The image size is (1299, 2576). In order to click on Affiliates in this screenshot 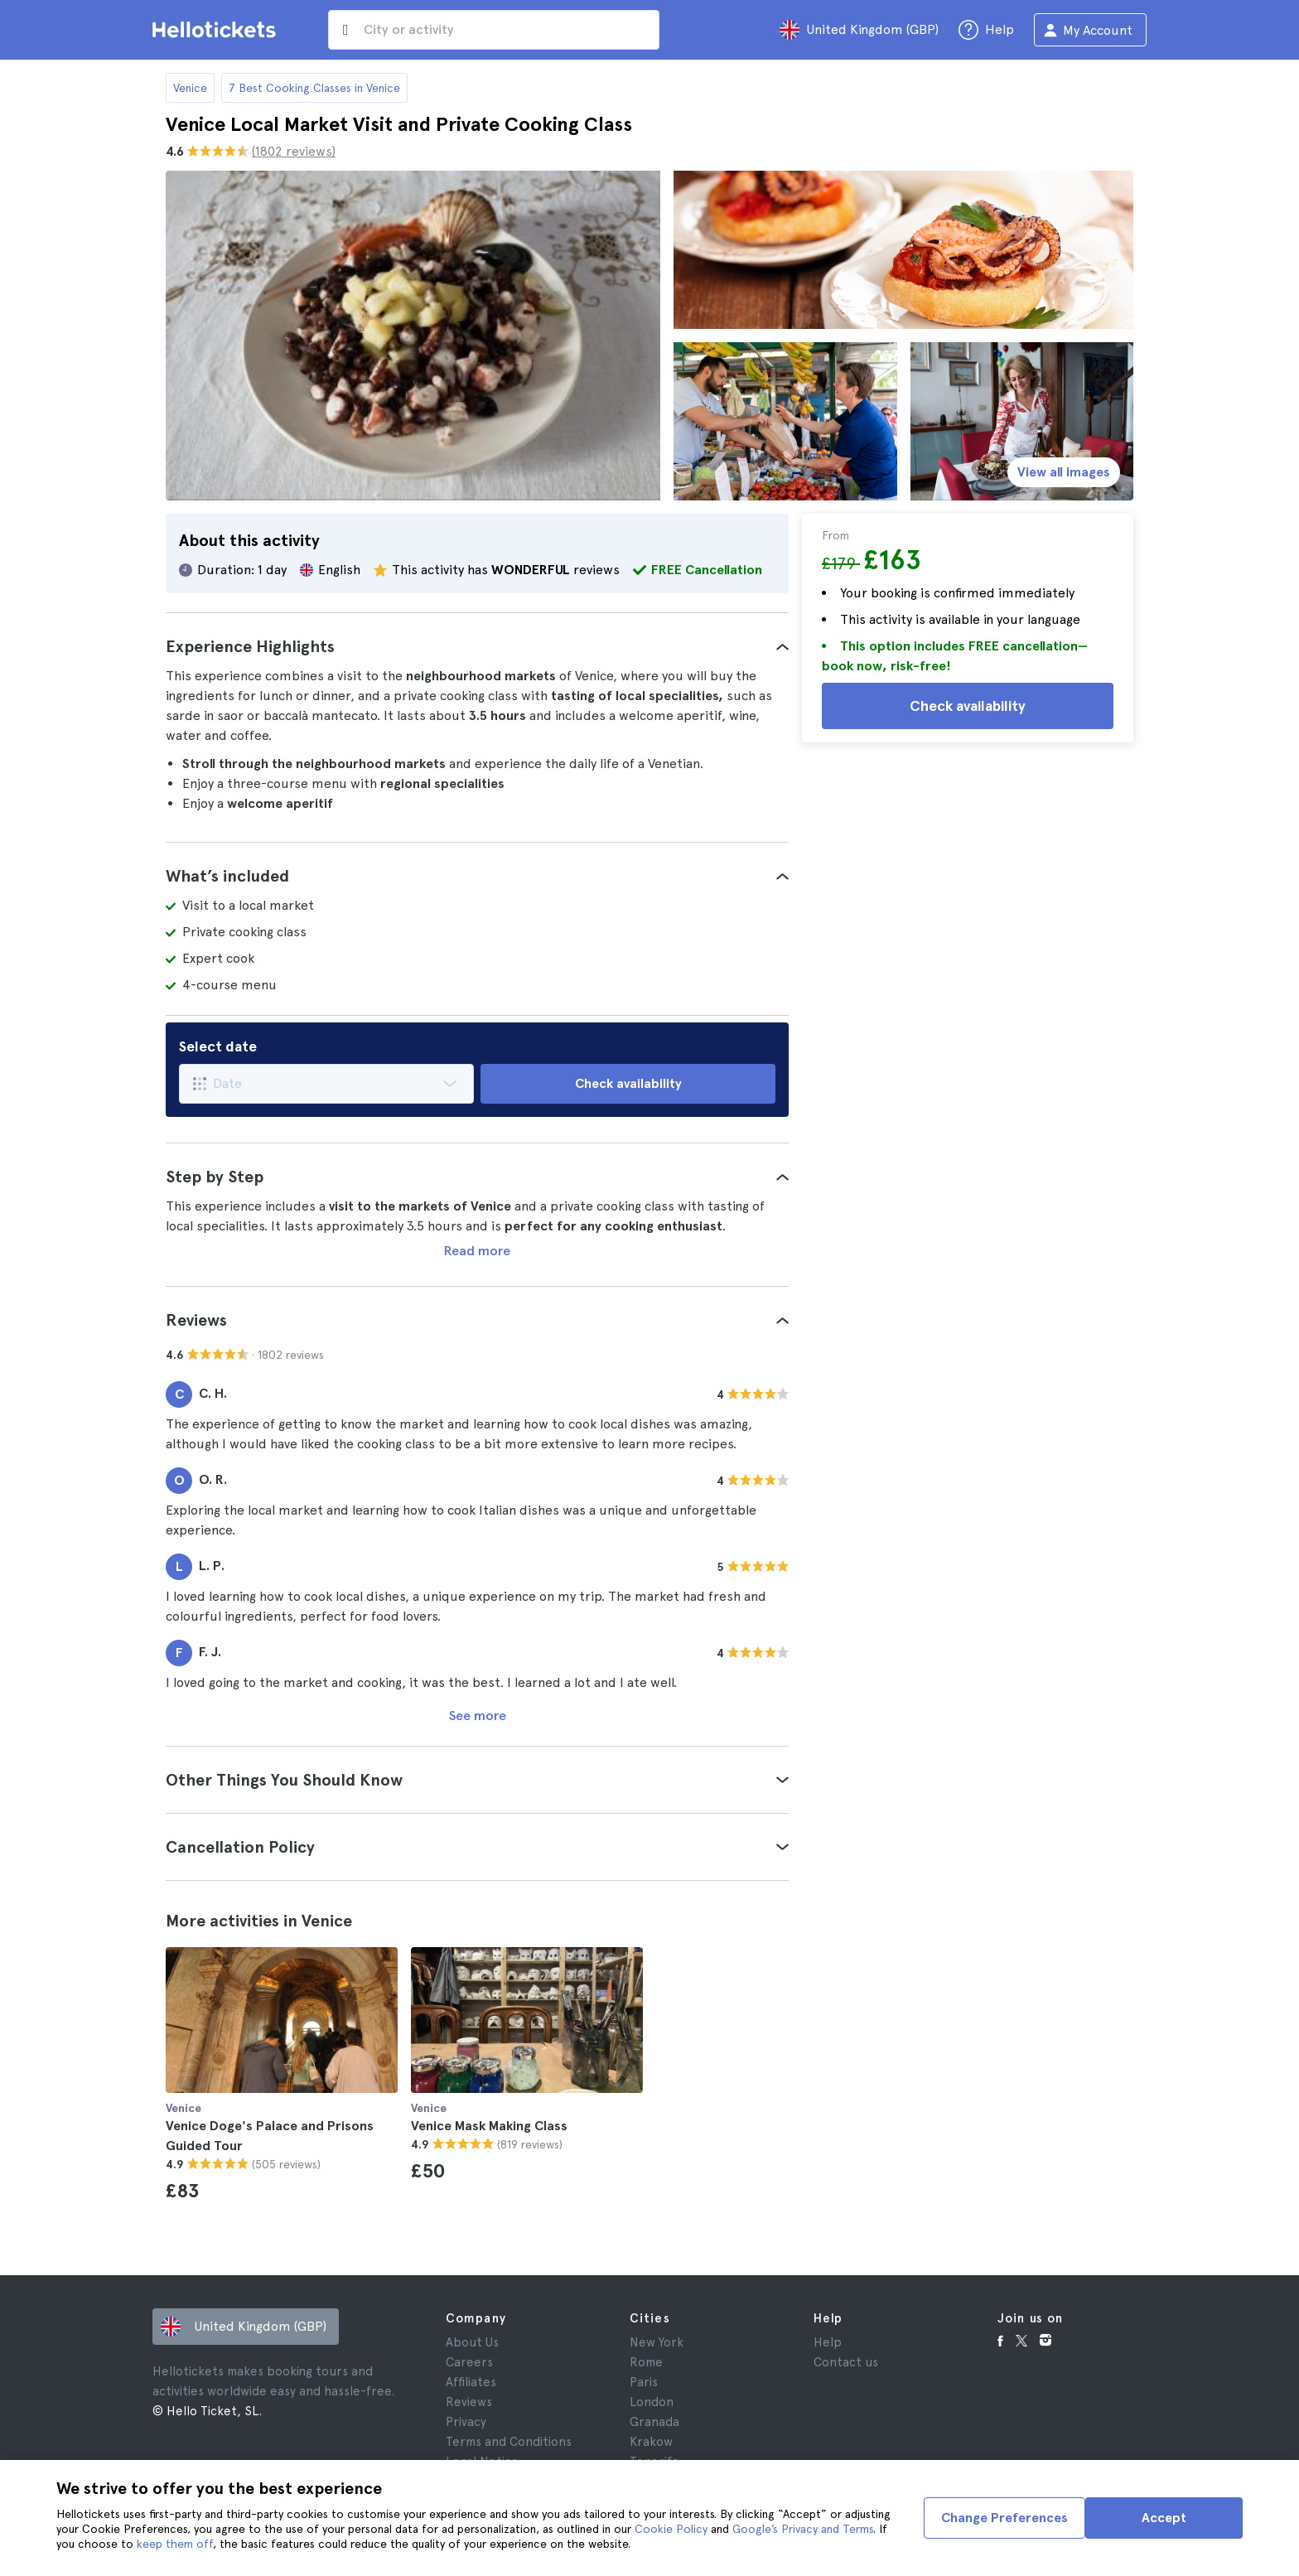, I will do `click(471, 2382)`.